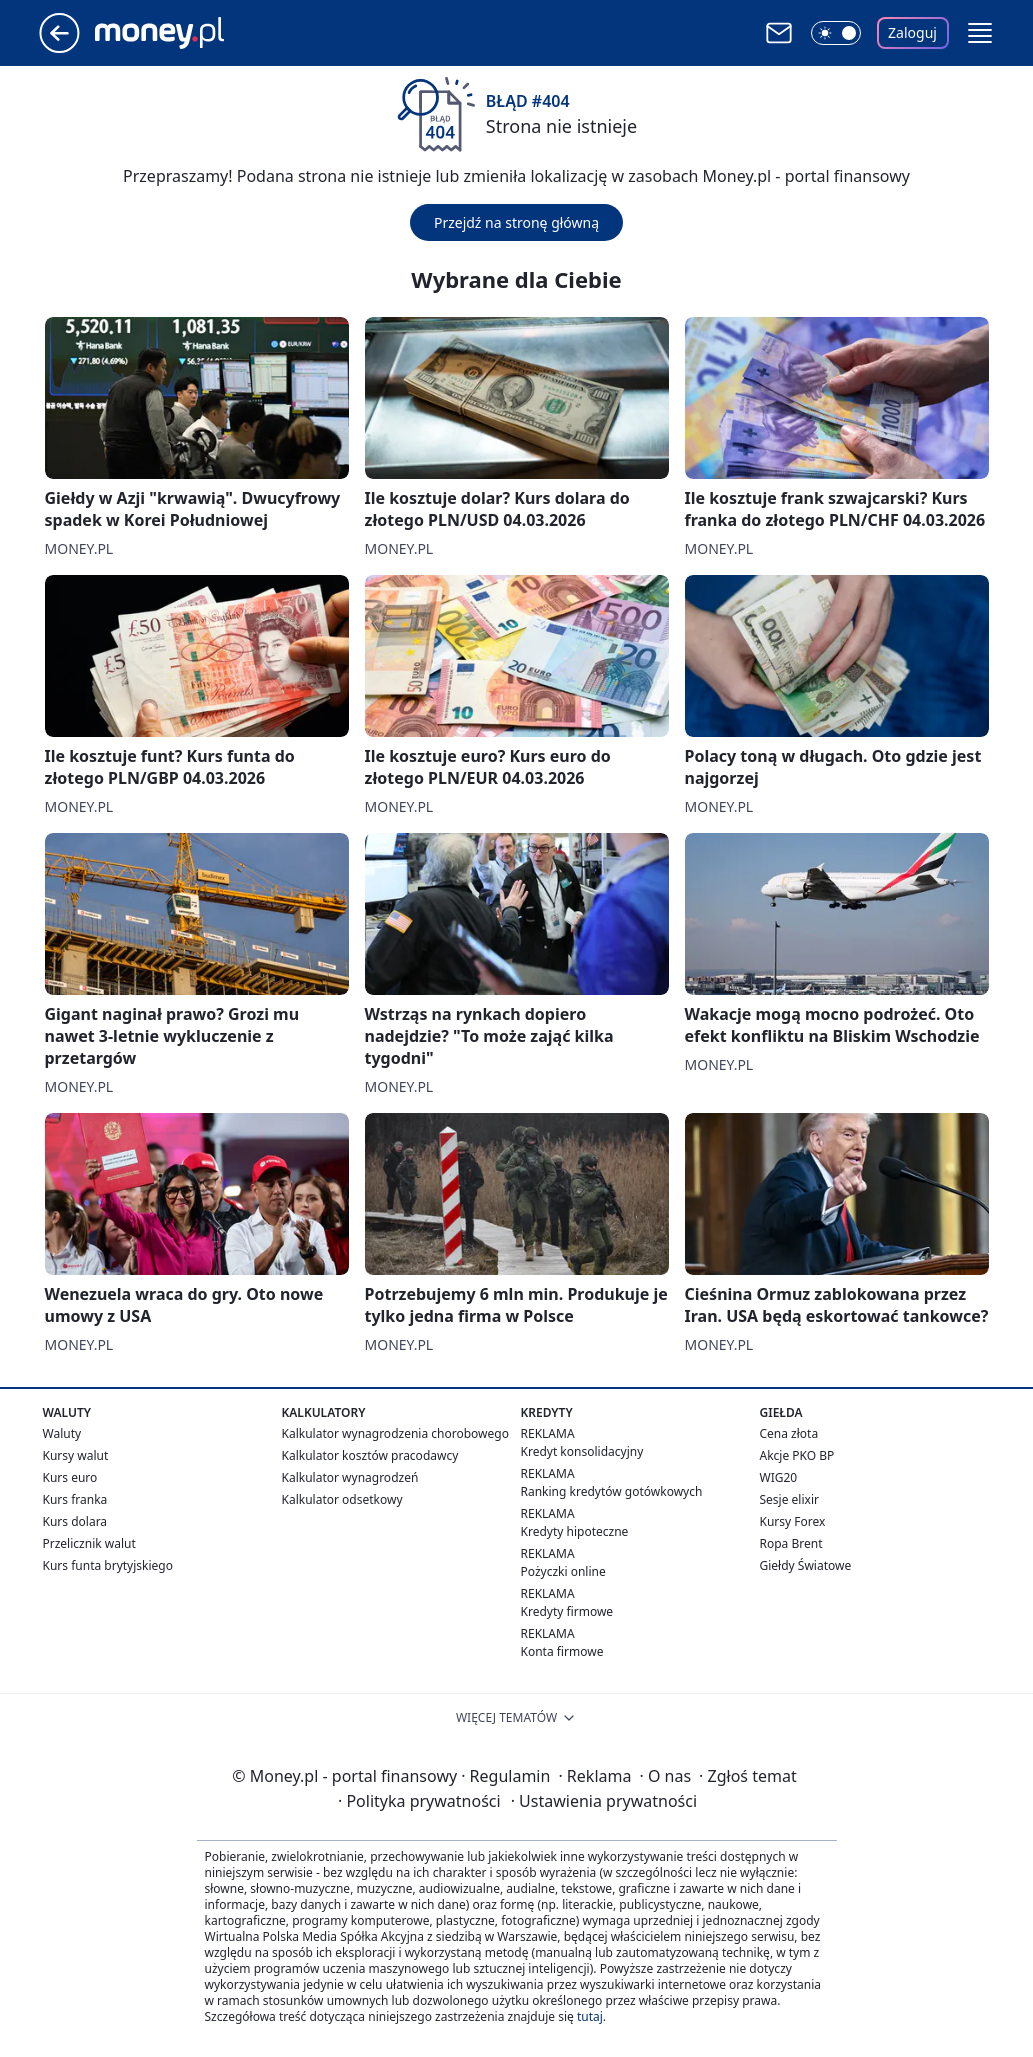 This screenshot has height=2057, width=1033. Describe the element at coordinates (789, 1433) in the screenshot. I see `Cena złota` at that location.